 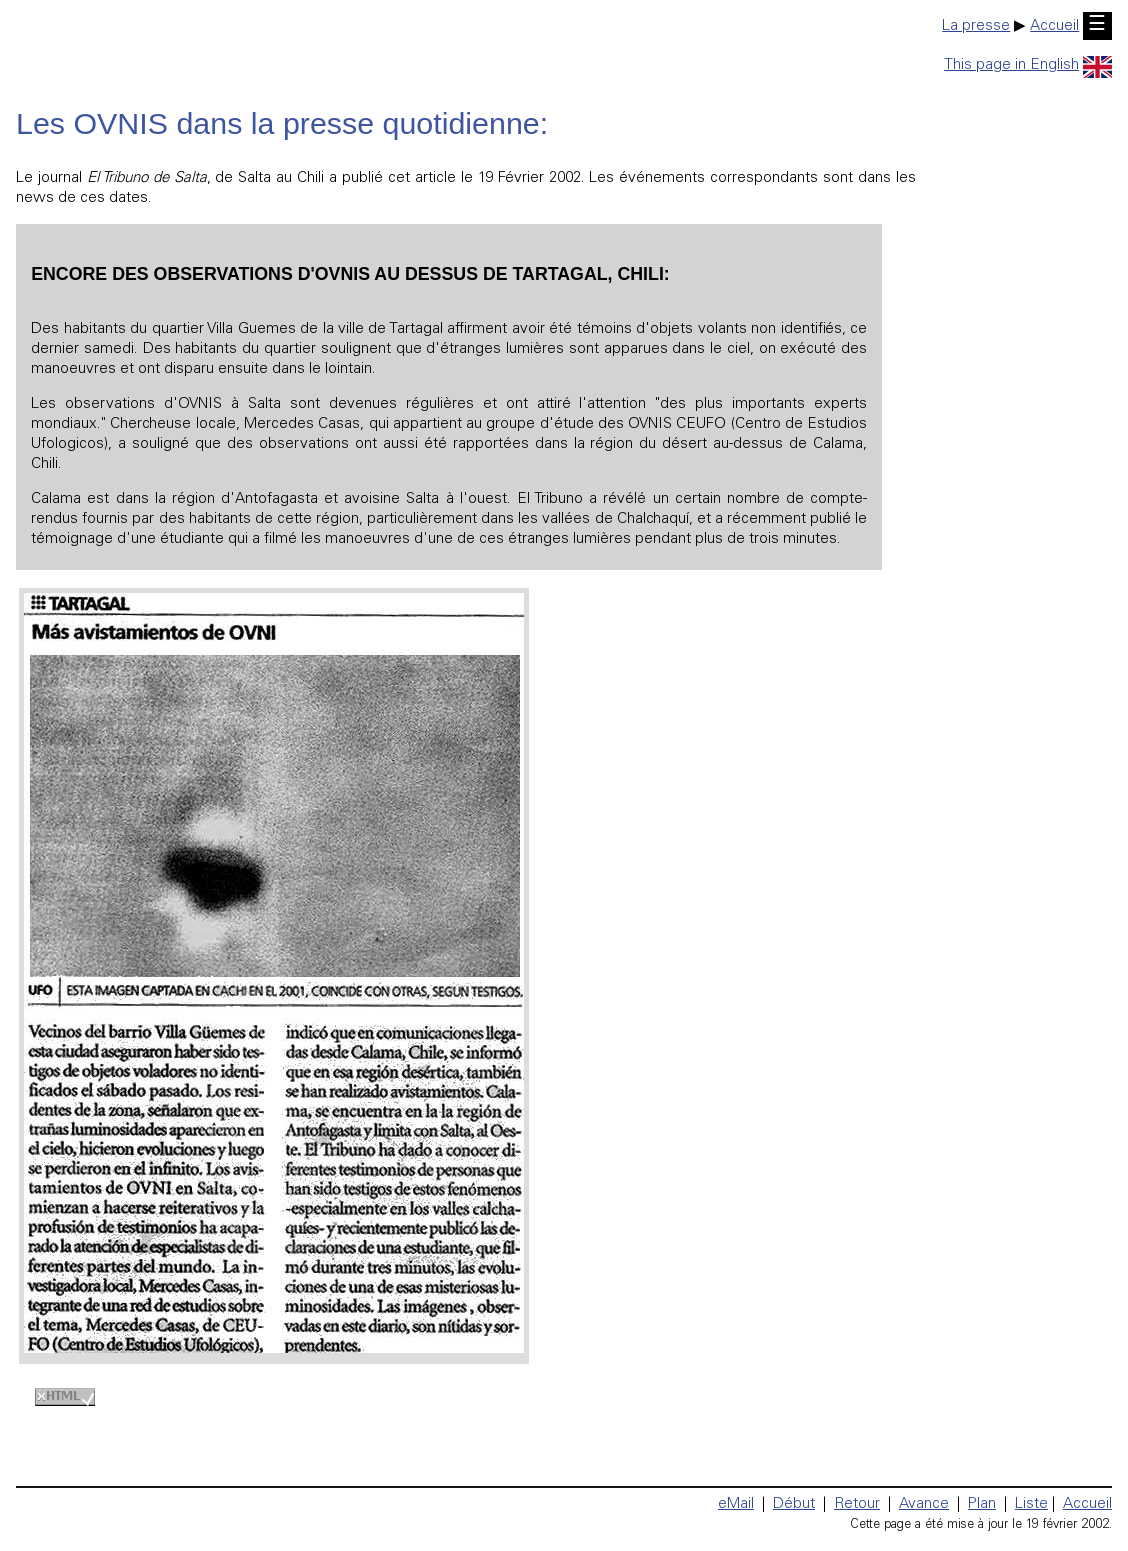 I want to click on La presse, so click(x=976, y=26).